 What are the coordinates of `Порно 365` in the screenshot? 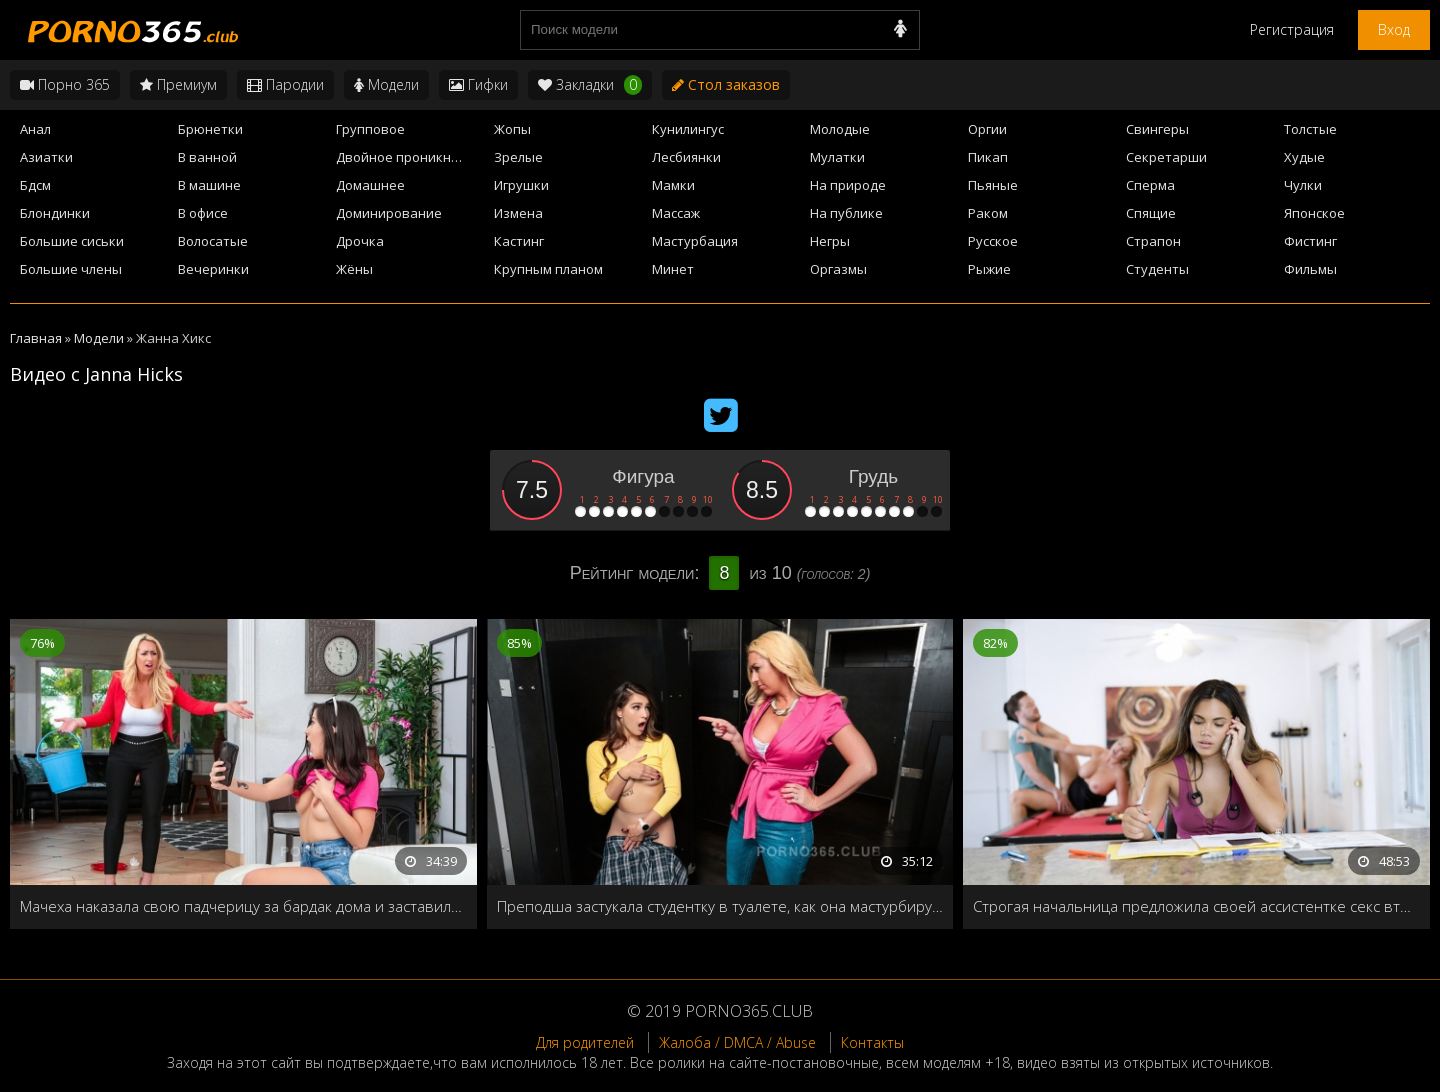 It's located at (65, 84).